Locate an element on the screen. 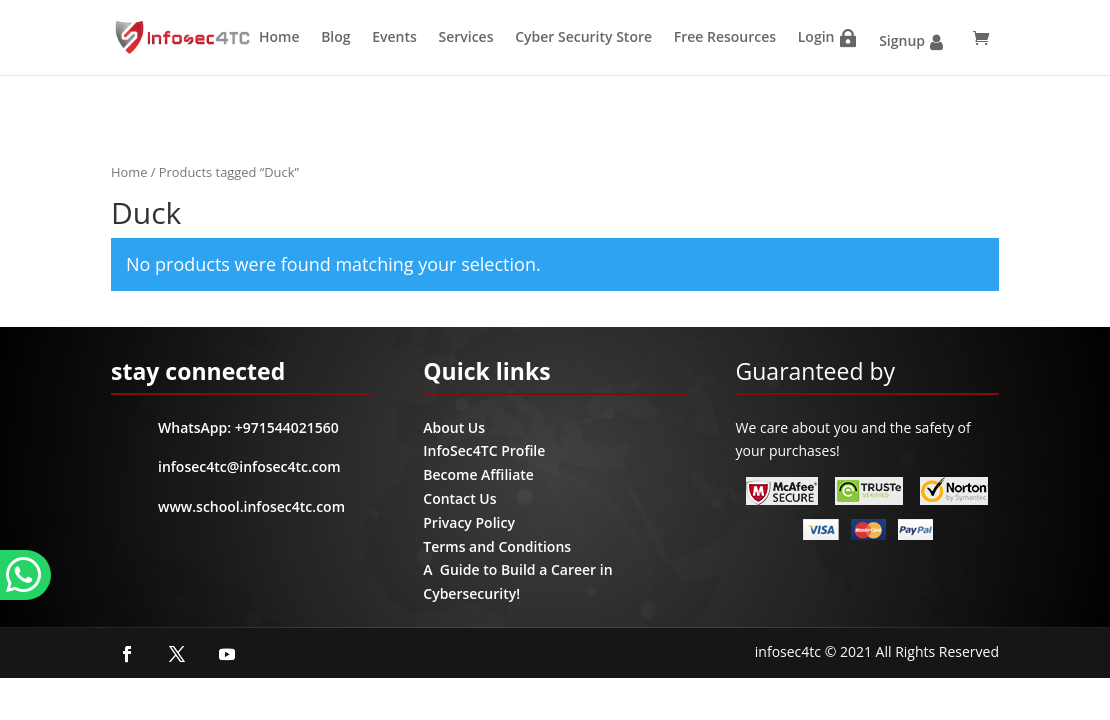  Services is located at coordinates (465, 36).